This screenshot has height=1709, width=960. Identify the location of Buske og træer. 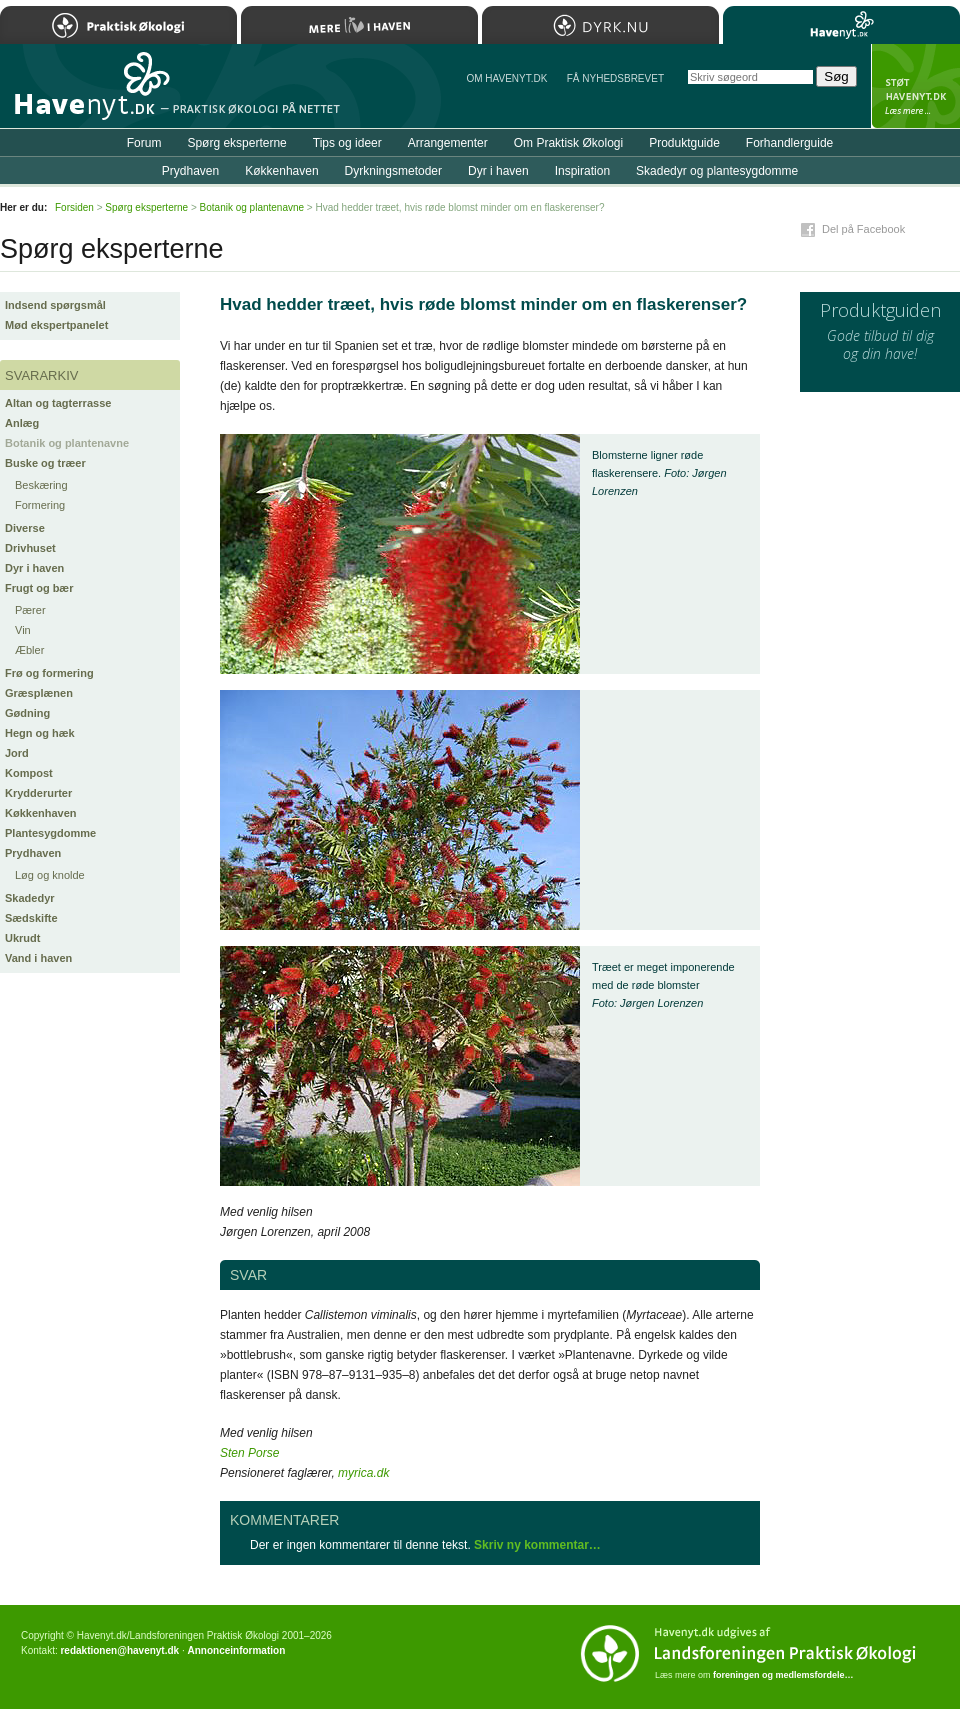
(45, 463).